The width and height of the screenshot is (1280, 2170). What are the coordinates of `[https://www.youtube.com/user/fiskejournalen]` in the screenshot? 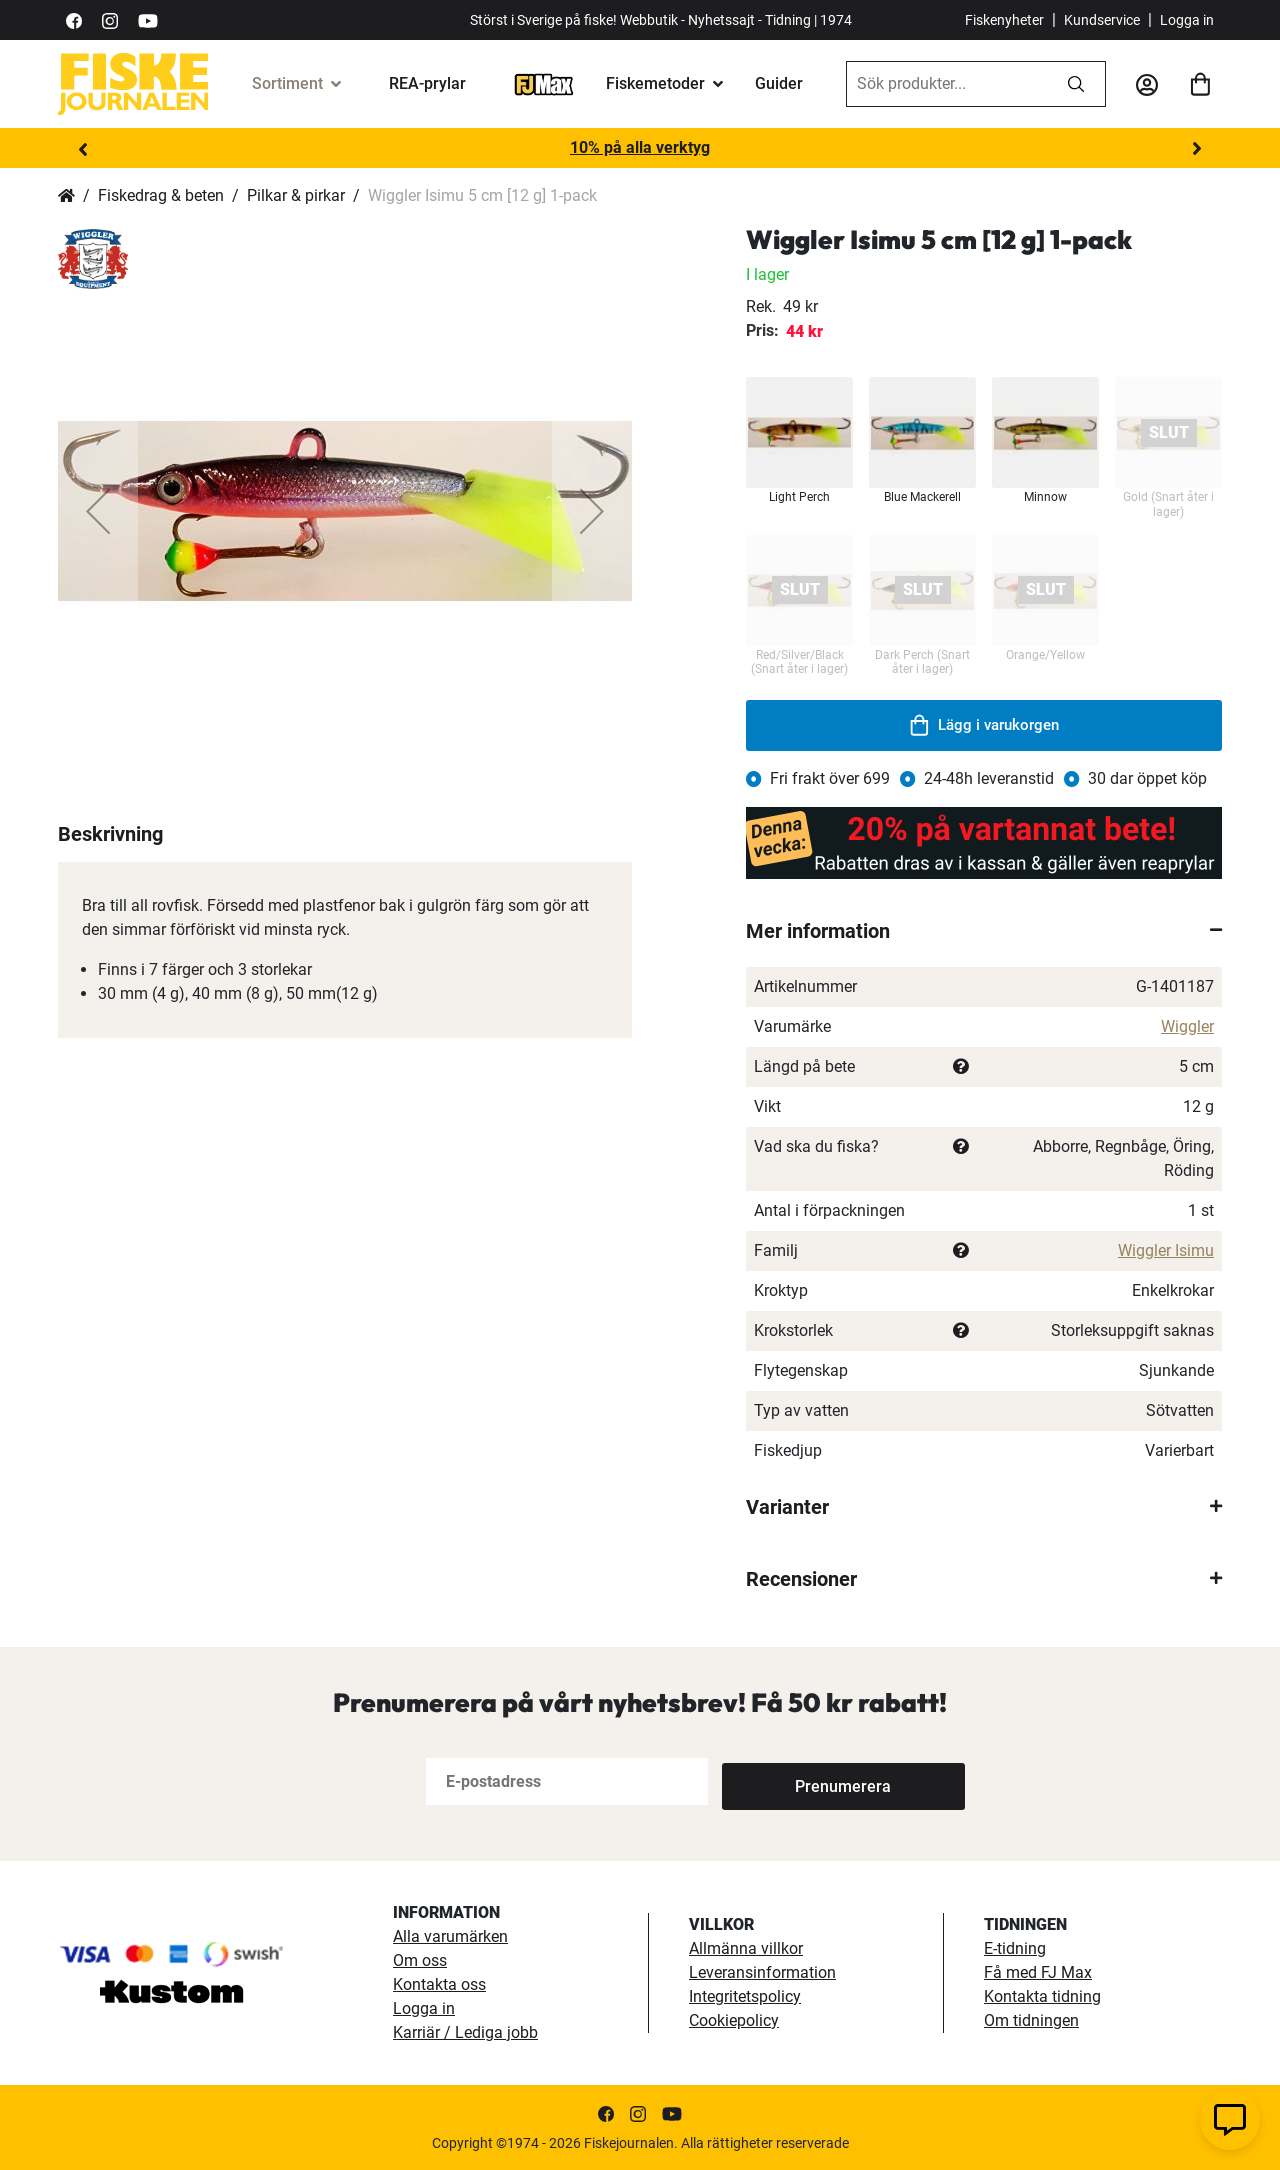 It's located at (148, 19).